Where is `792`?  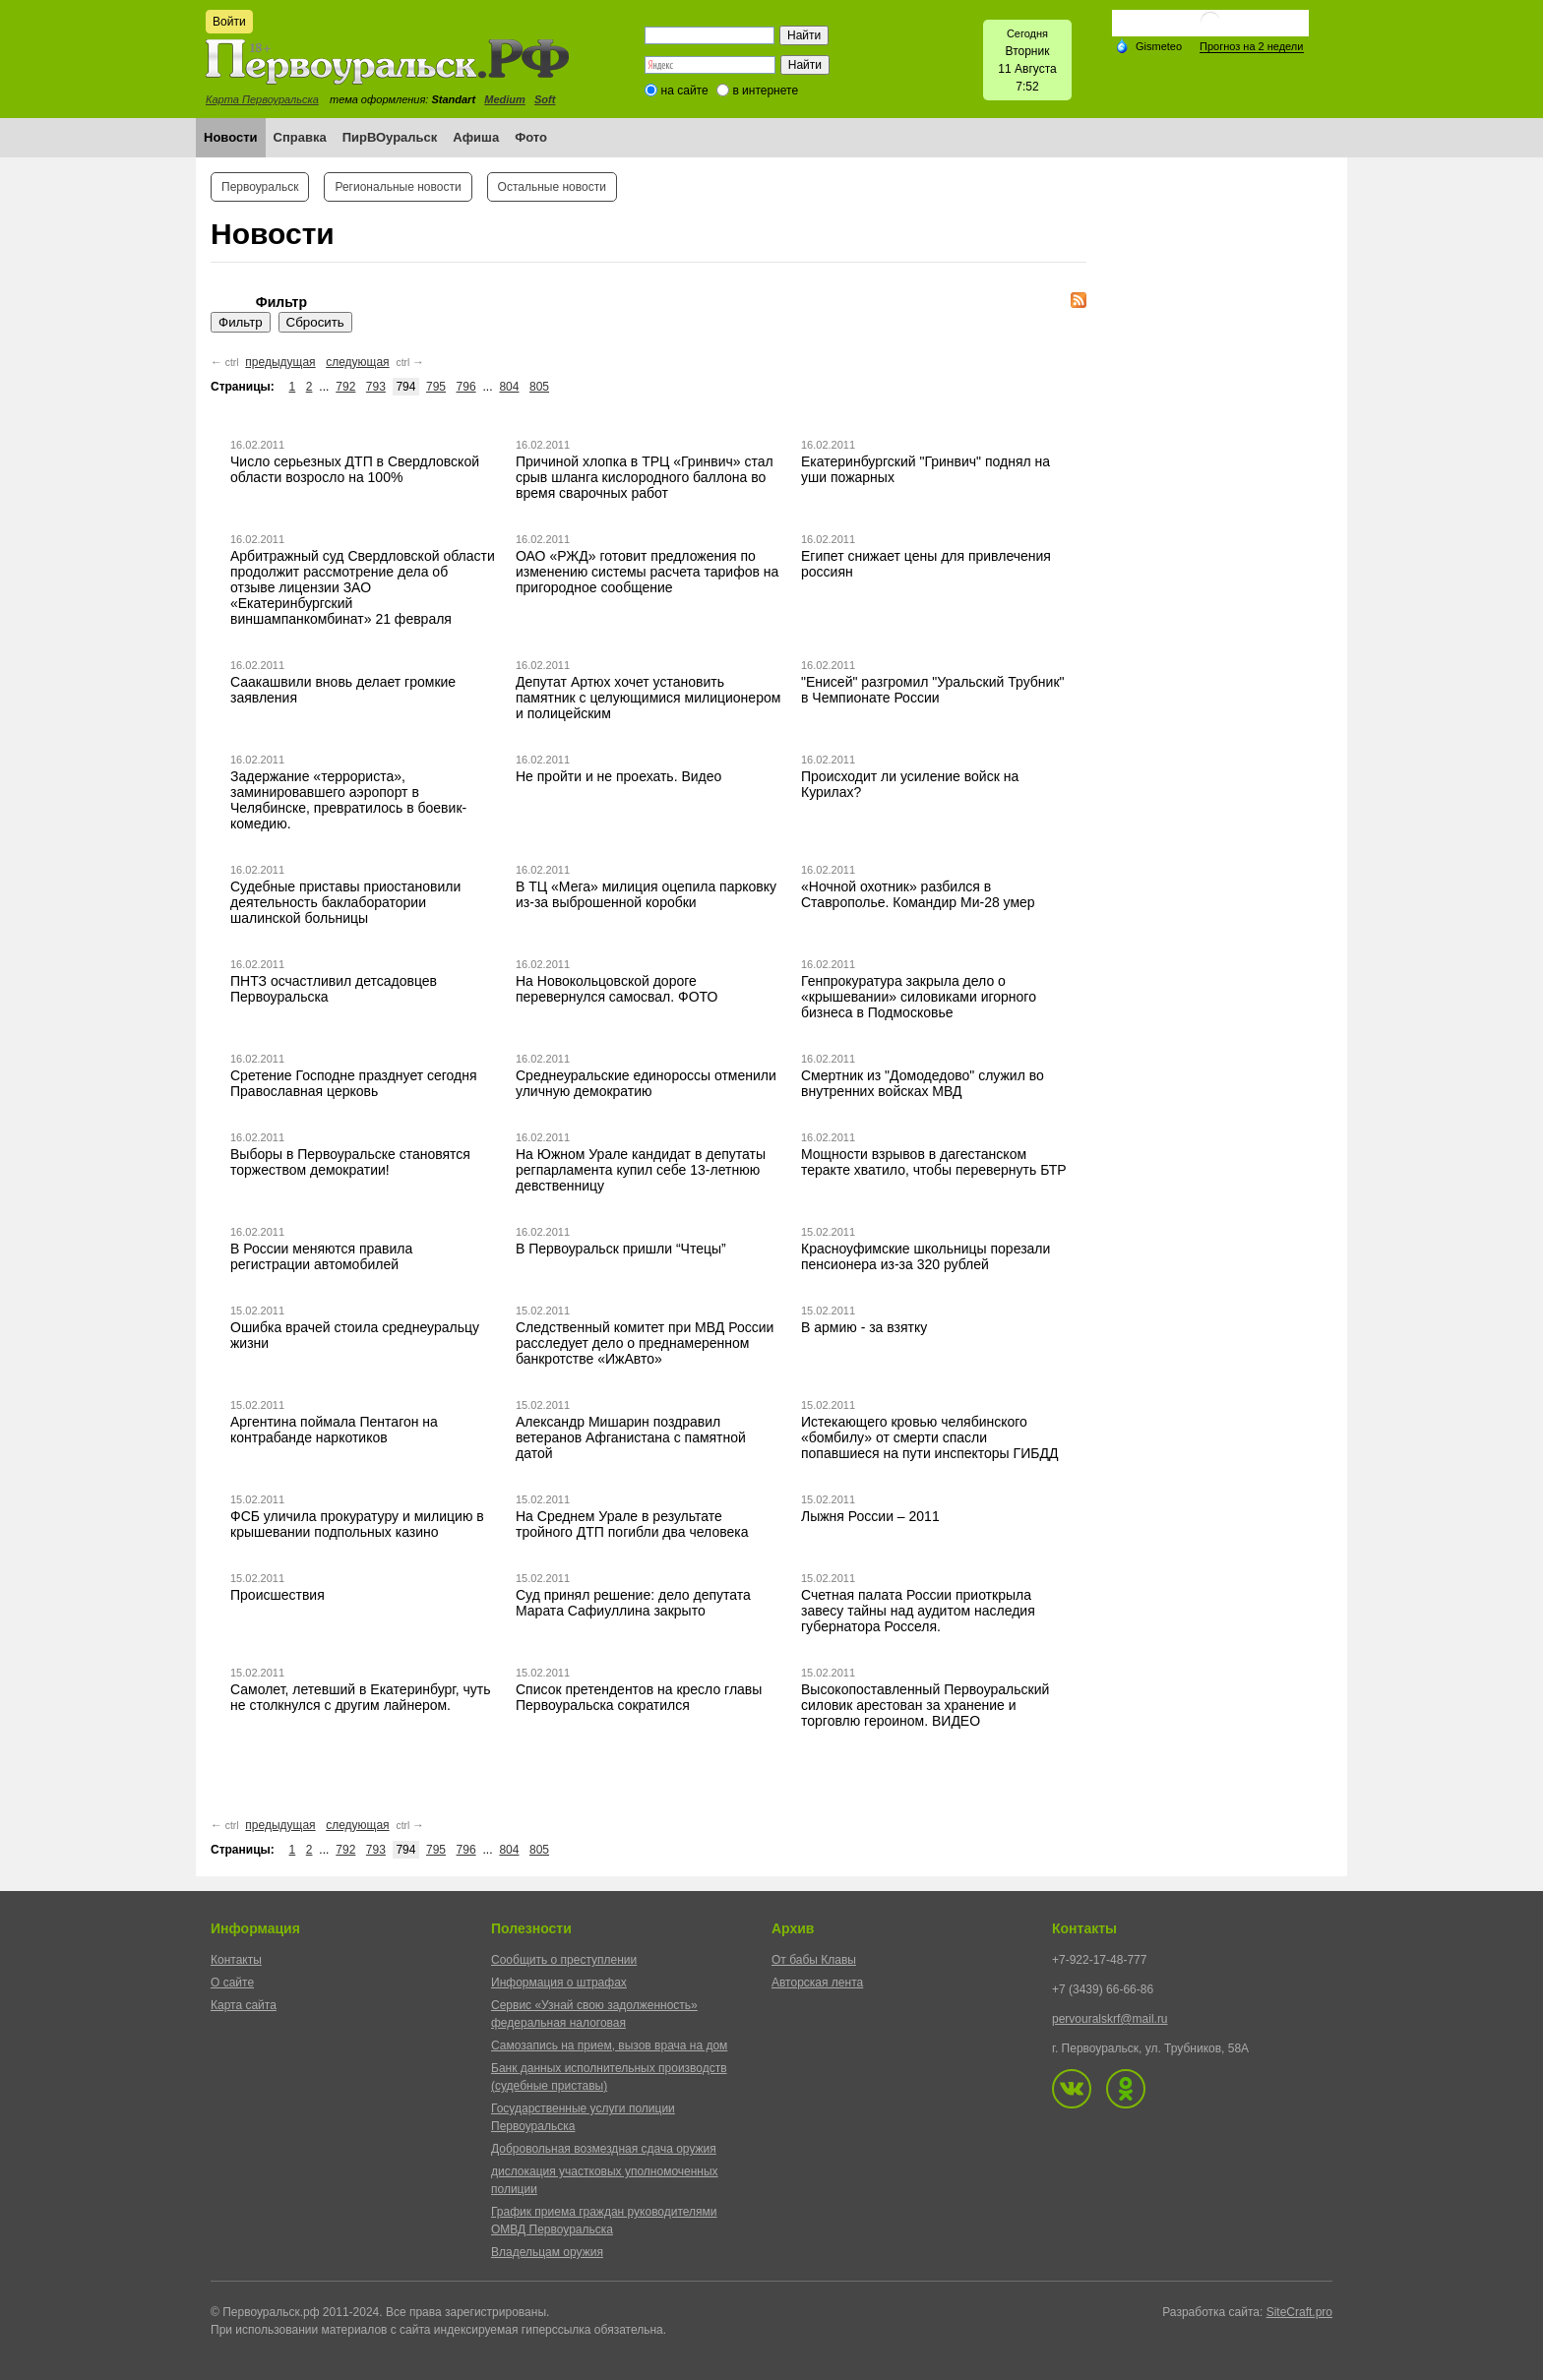
792 is located at coordinates (345, 387).